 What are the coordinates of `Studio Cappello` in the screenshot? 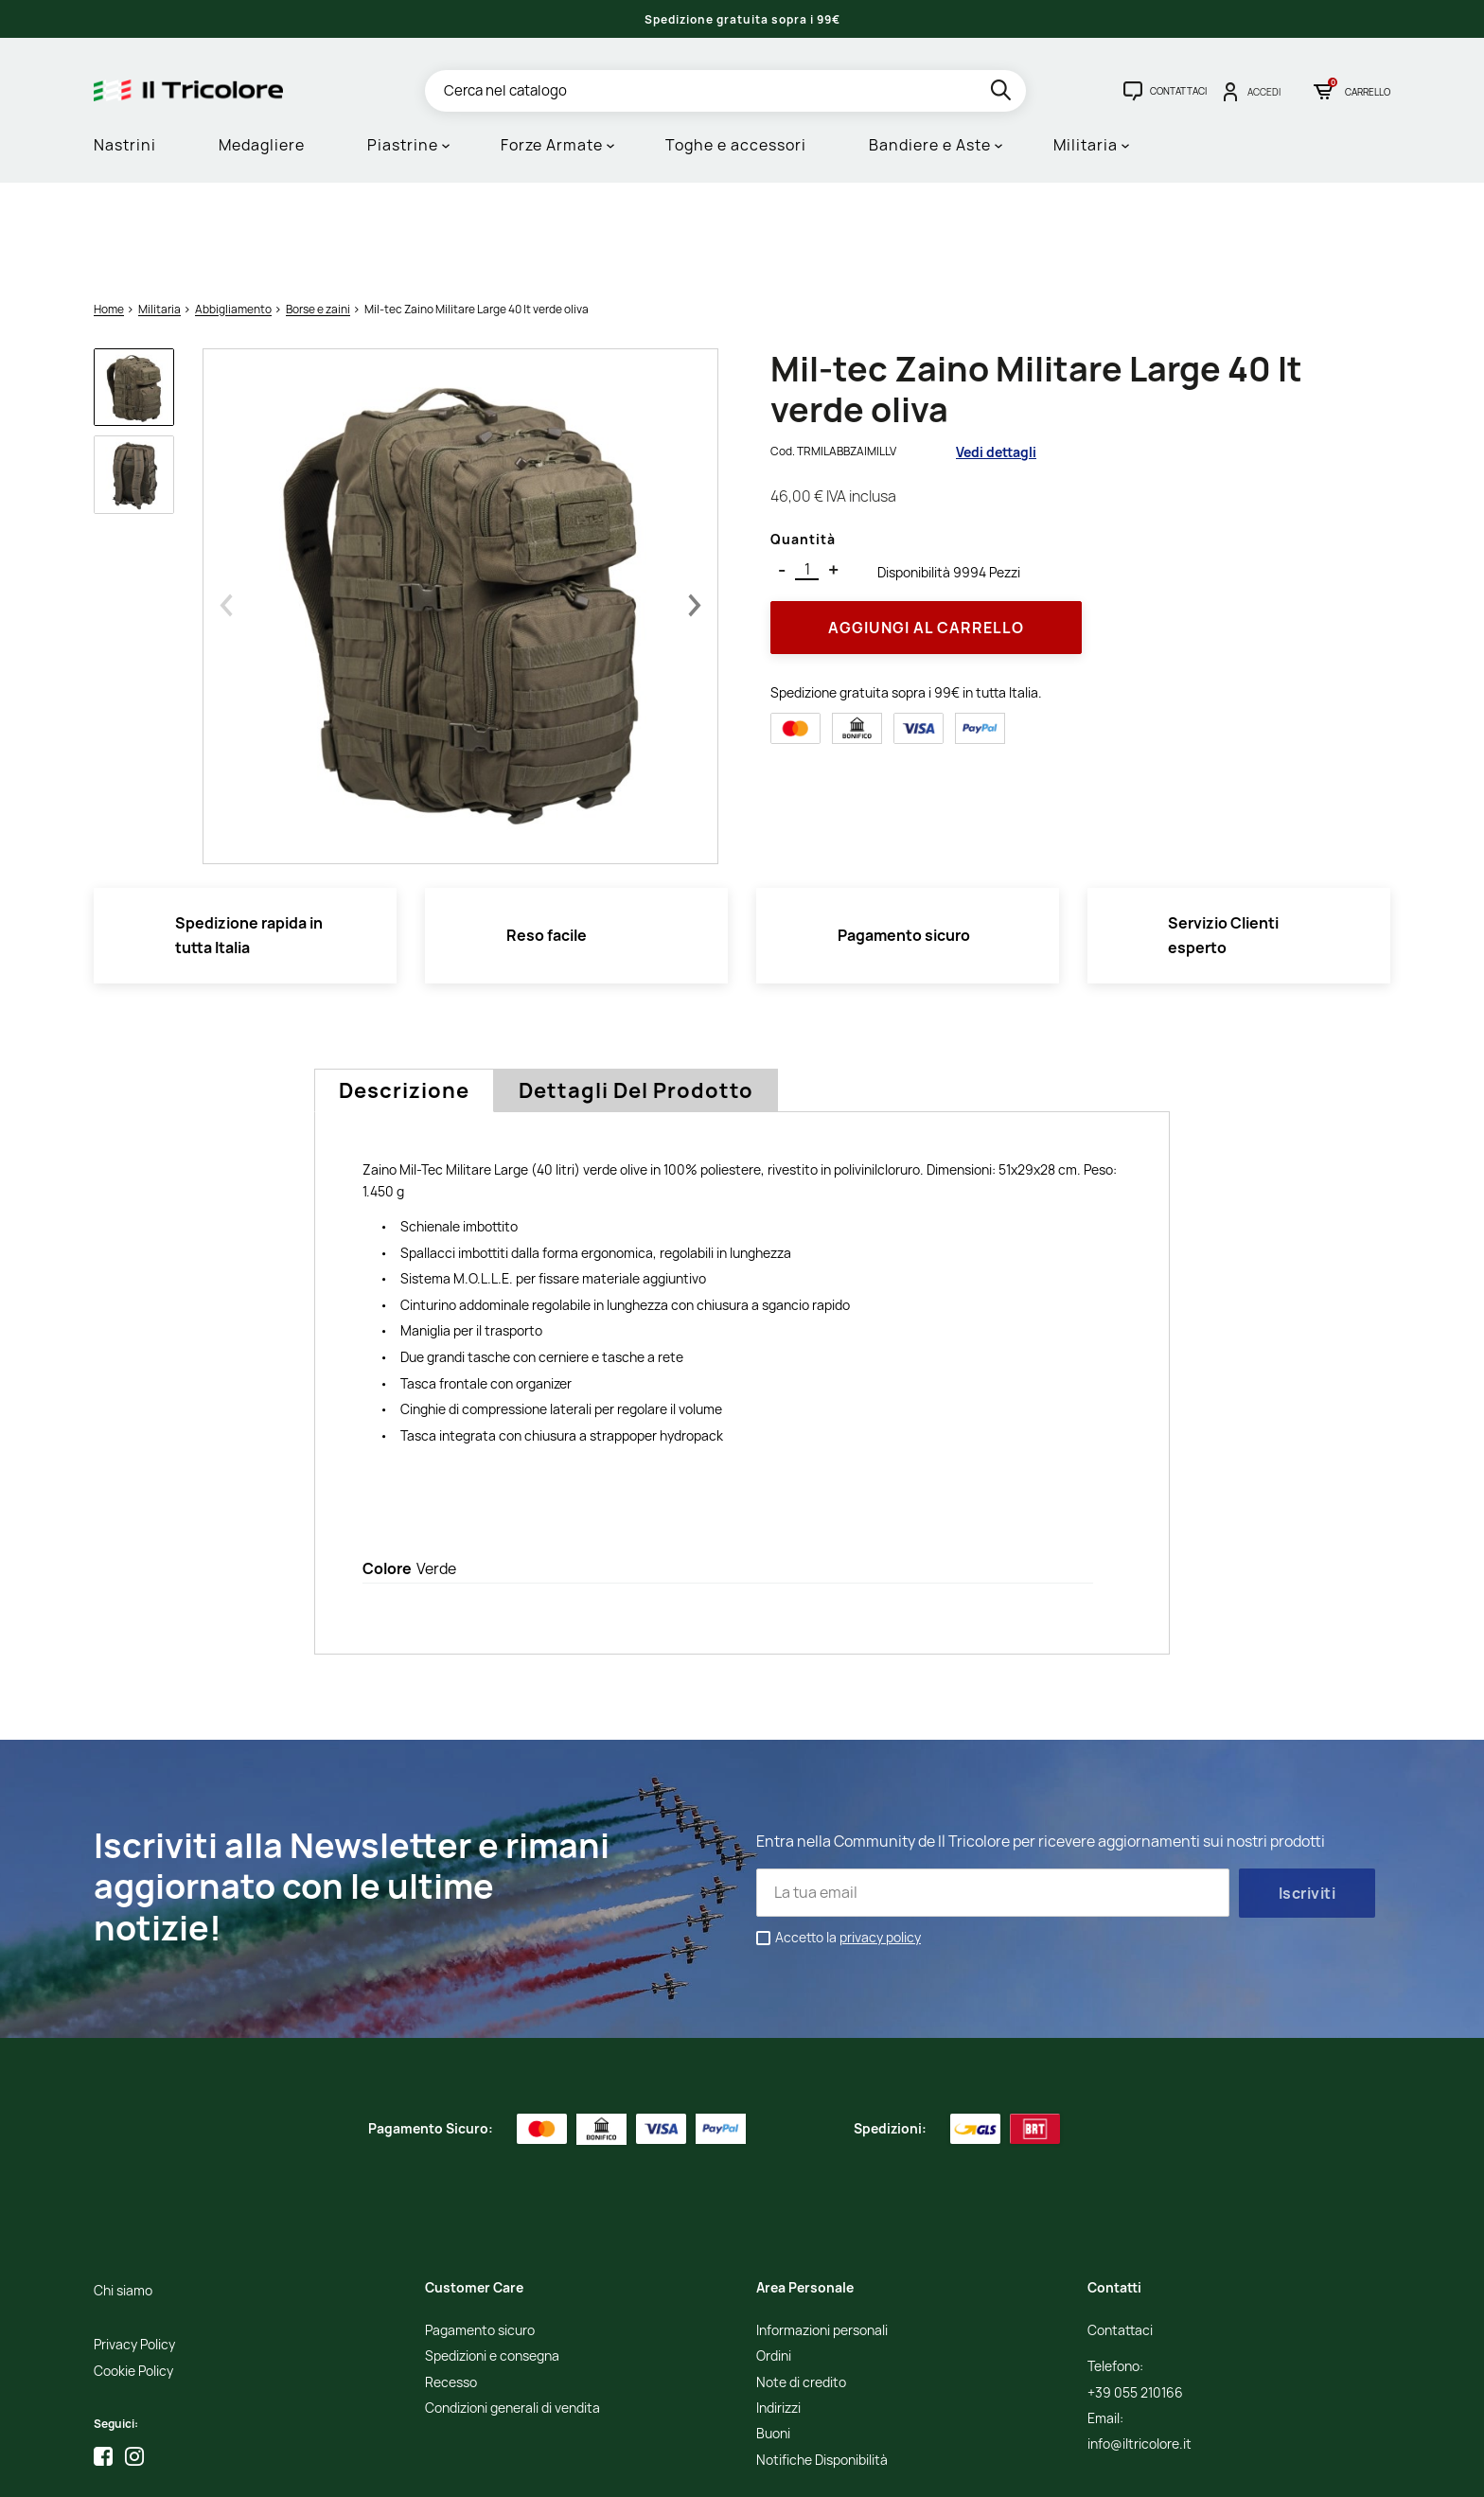 It's located at (1133, 2469).